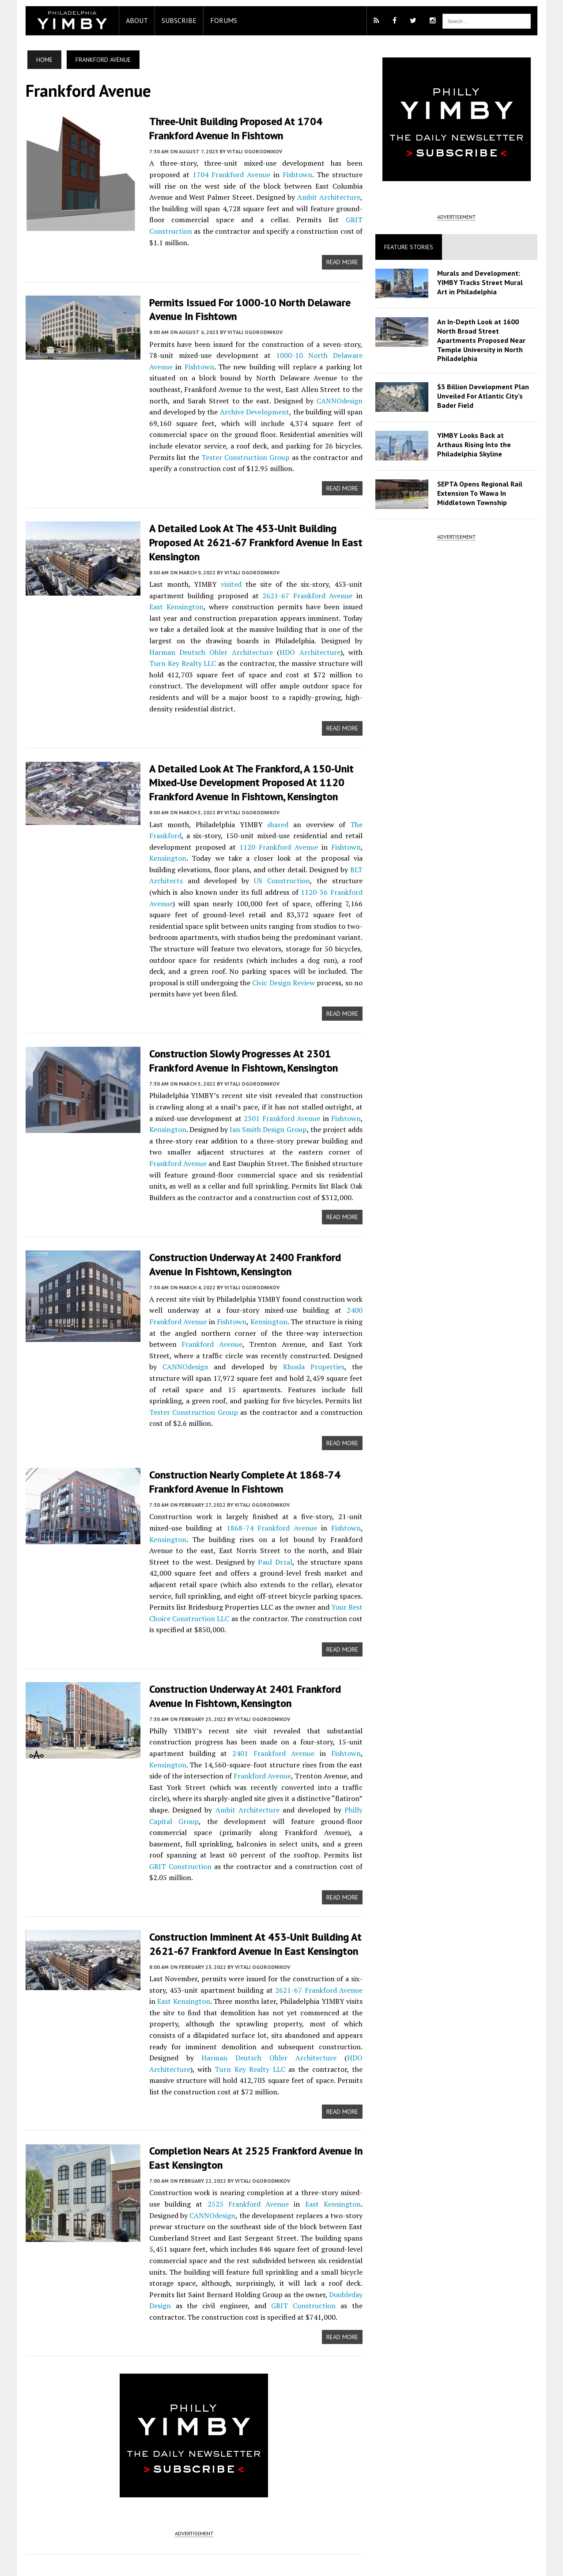 This screenshot has height=2576, width=563. I want to click on Paul Drzal, so click(202, 1511).